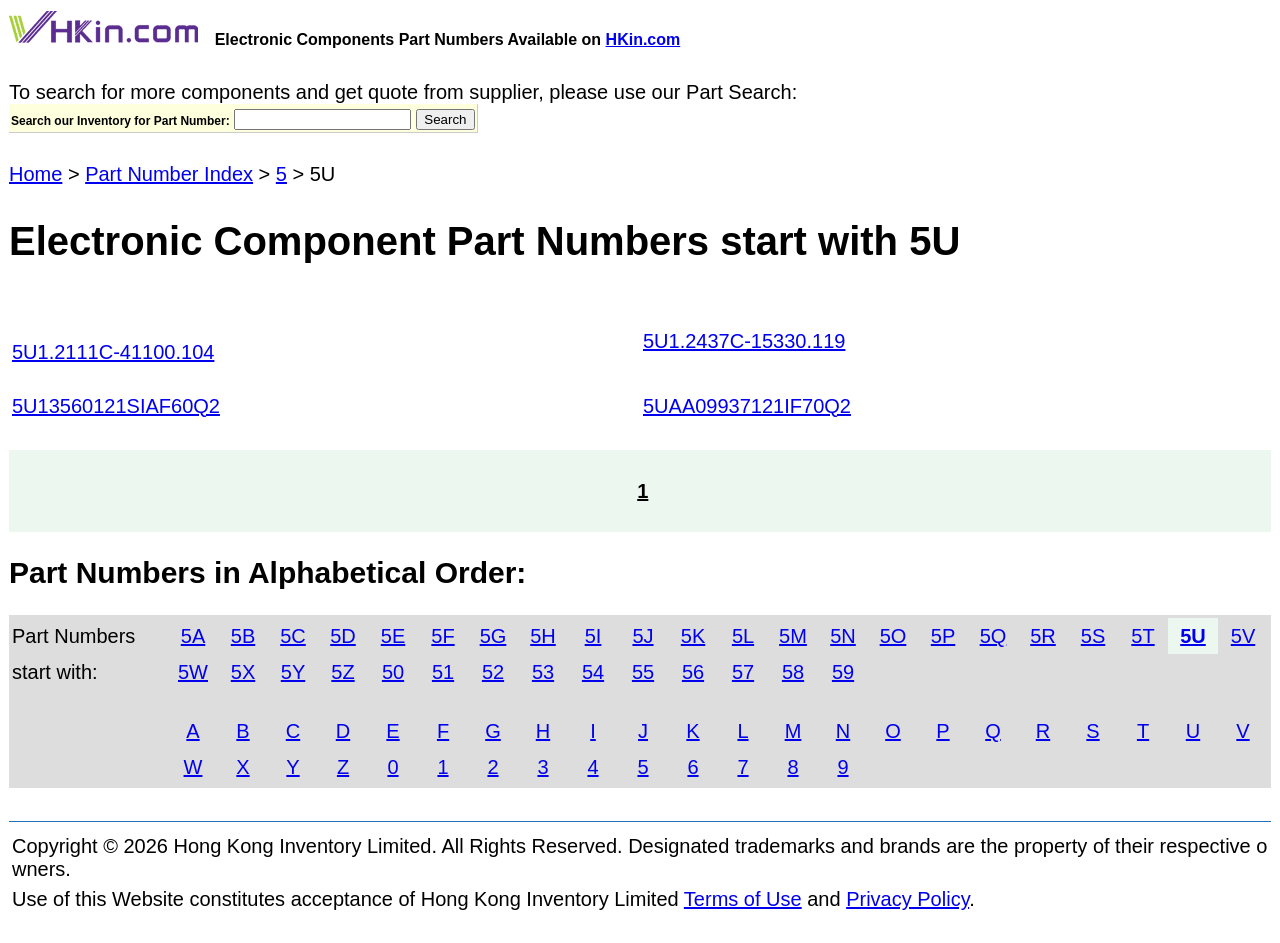  What do you see at coordinates (116, 406) in the screenshot?
I see `5U13560121SIAF60Q2` at bounding box center [116, 406].